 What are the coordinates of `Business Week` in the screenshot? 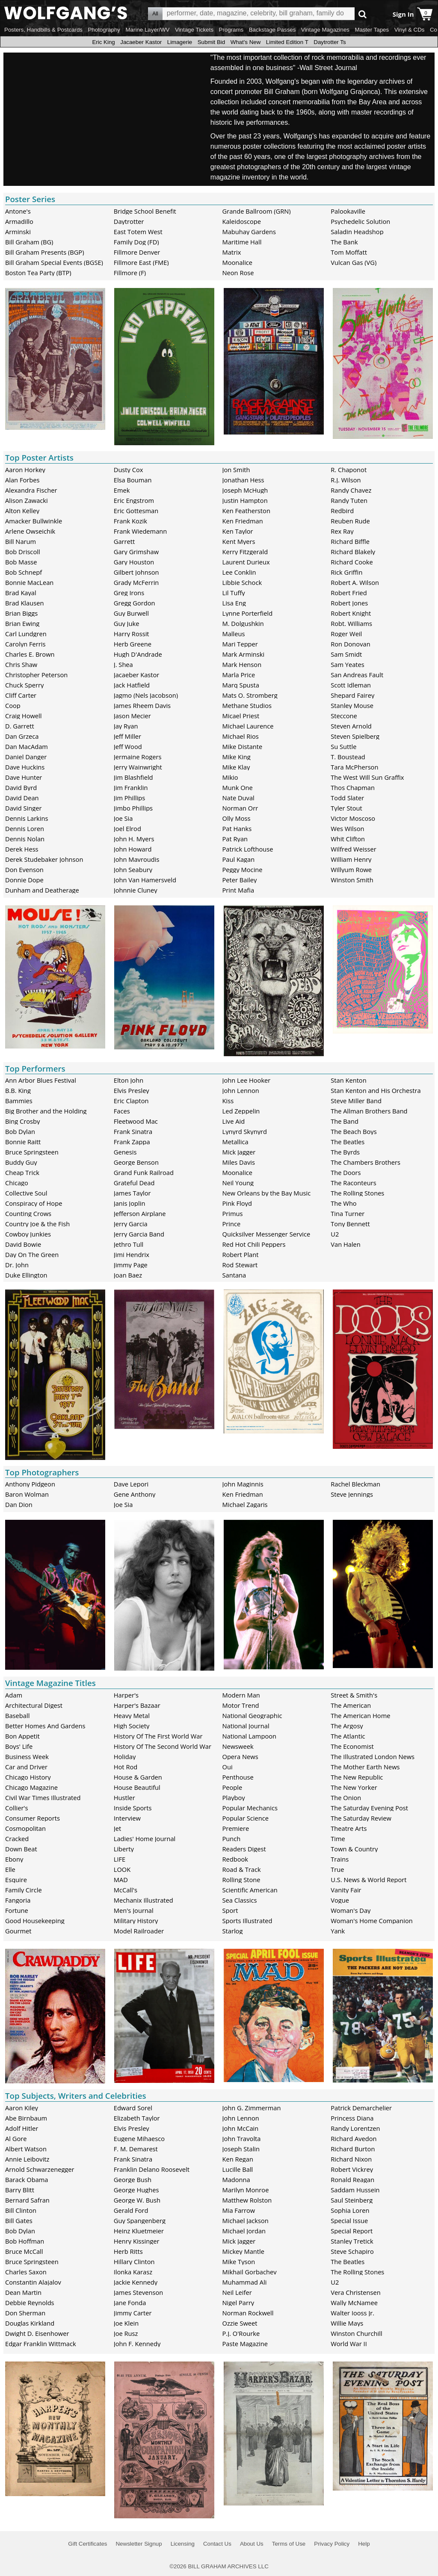 It's located at (27, 1756).